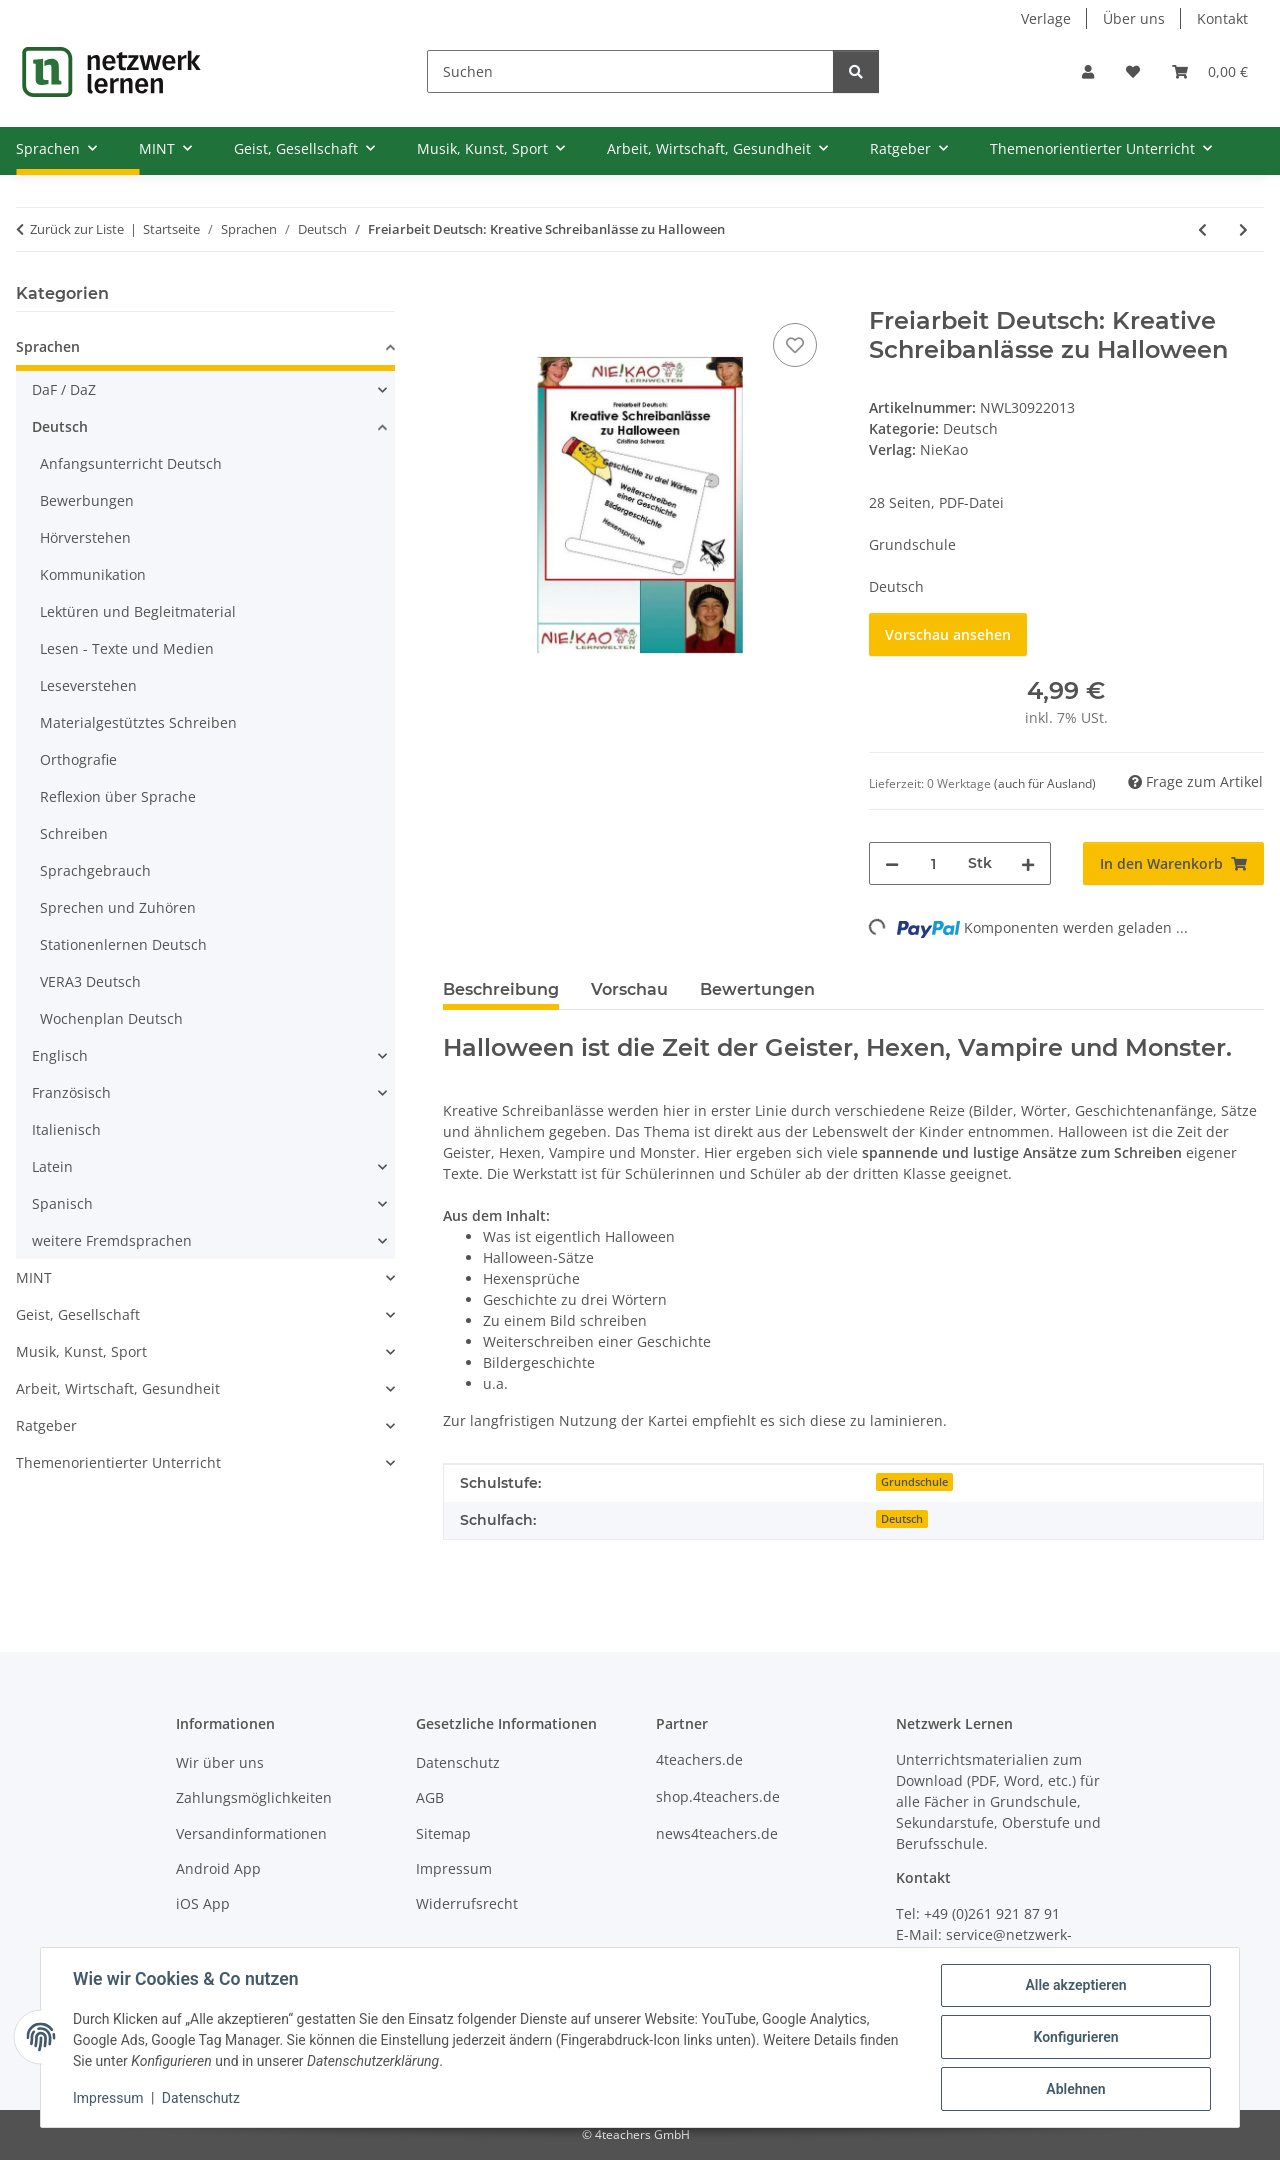 The width and height of the screenshot is (1280, 2160). Describe the element at coordinates (88, 685) in the screenshot. I see `Leseverstehen` at that location.